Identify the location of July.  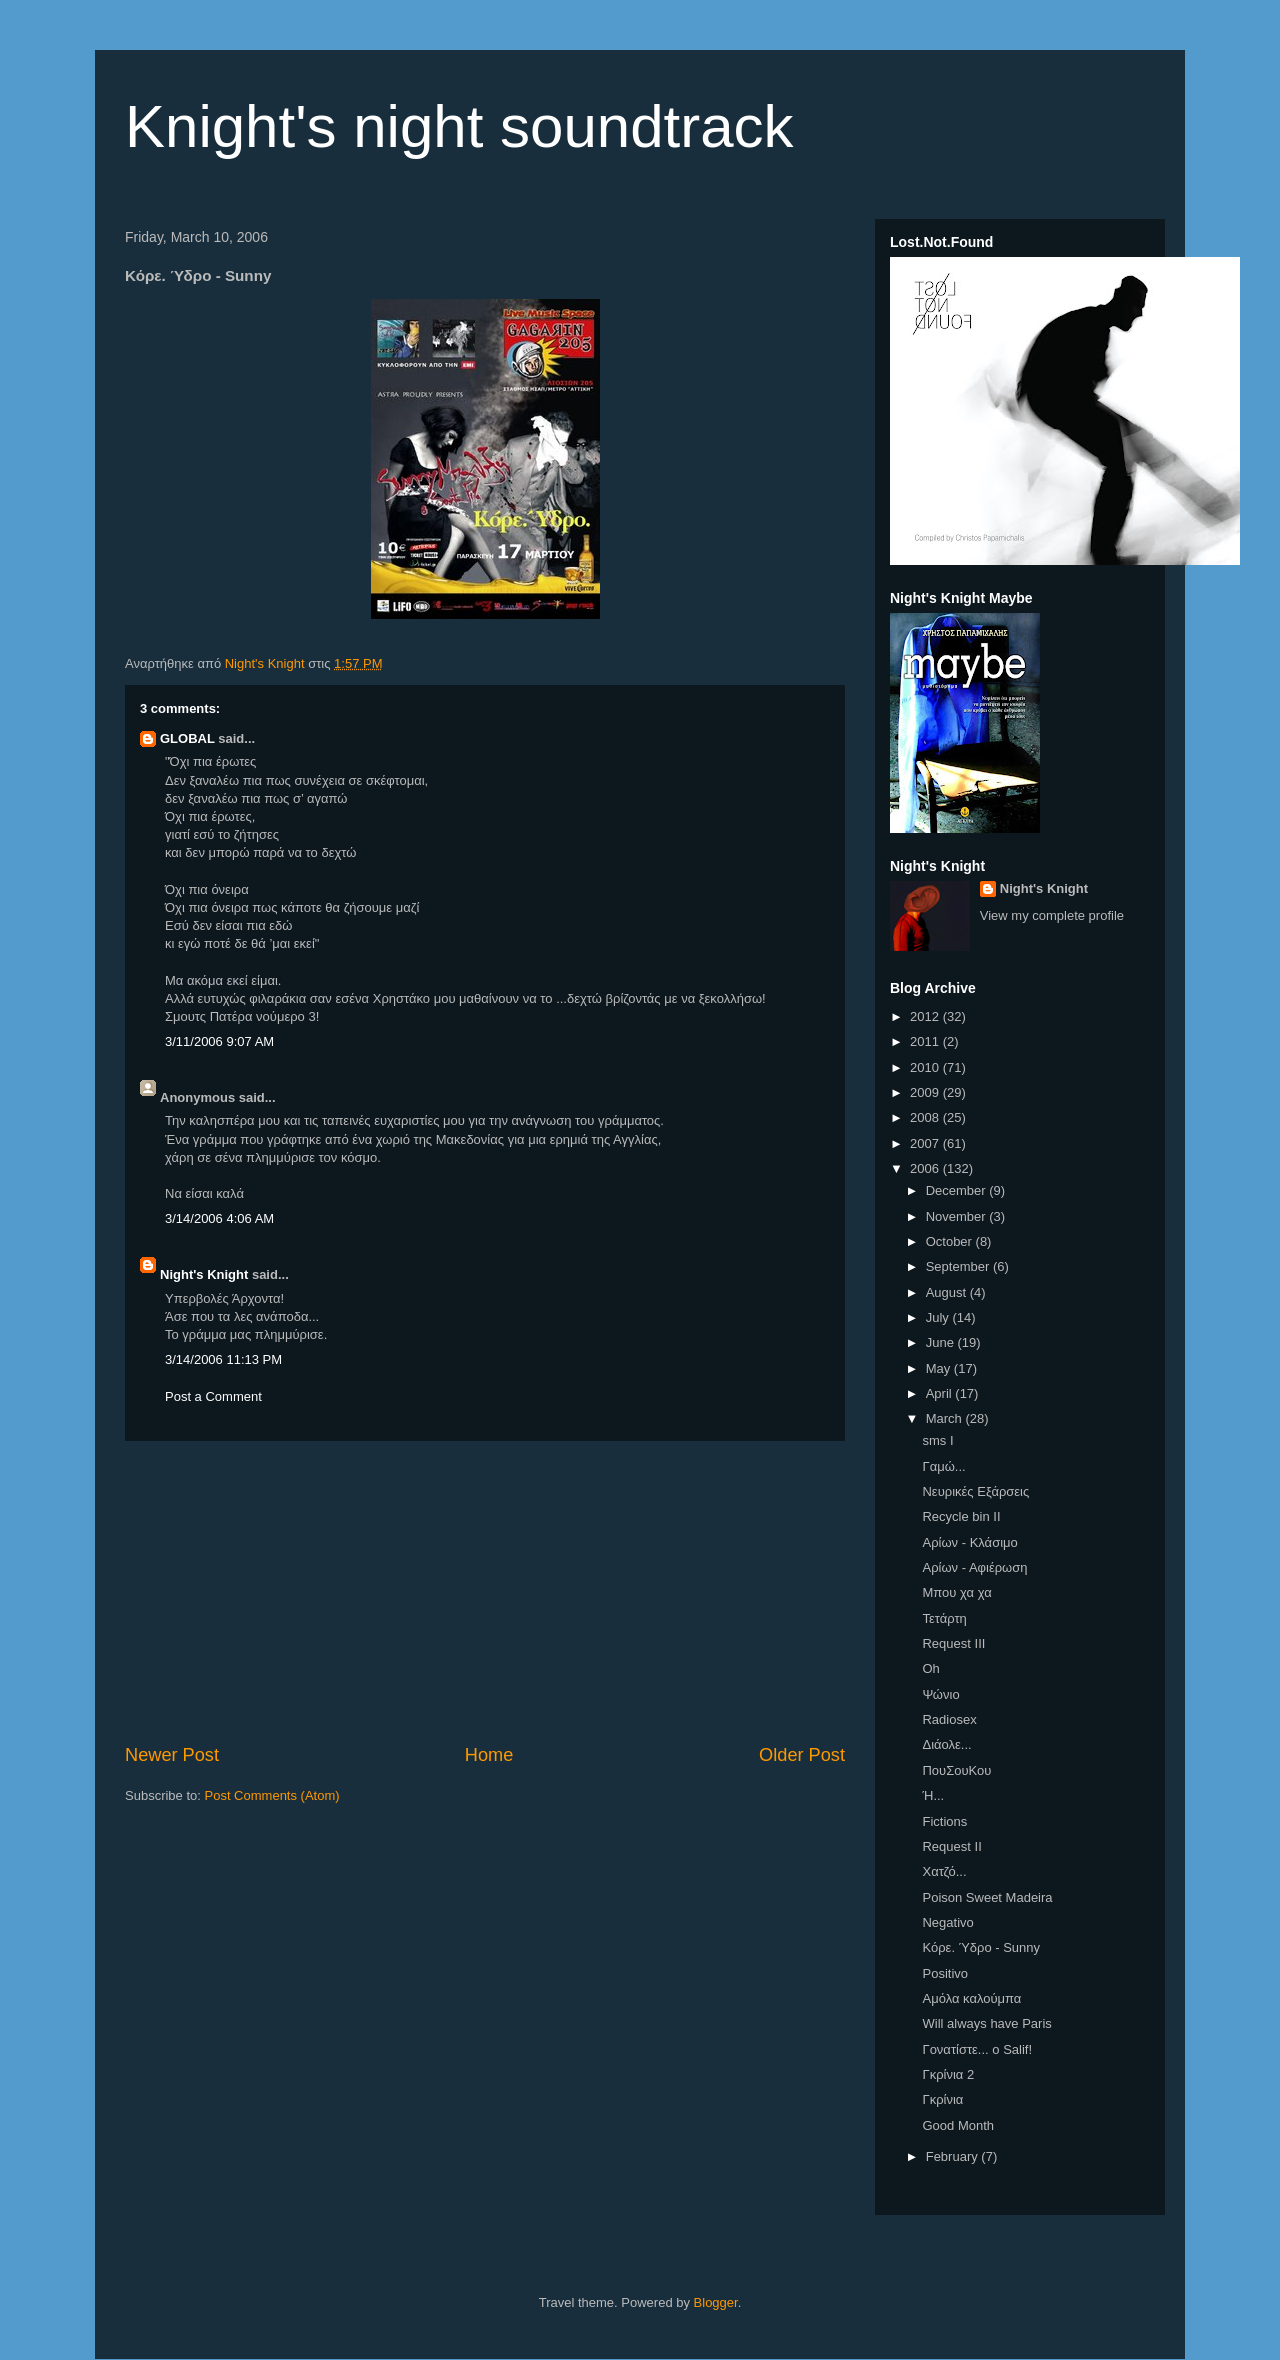
(939, 1317).